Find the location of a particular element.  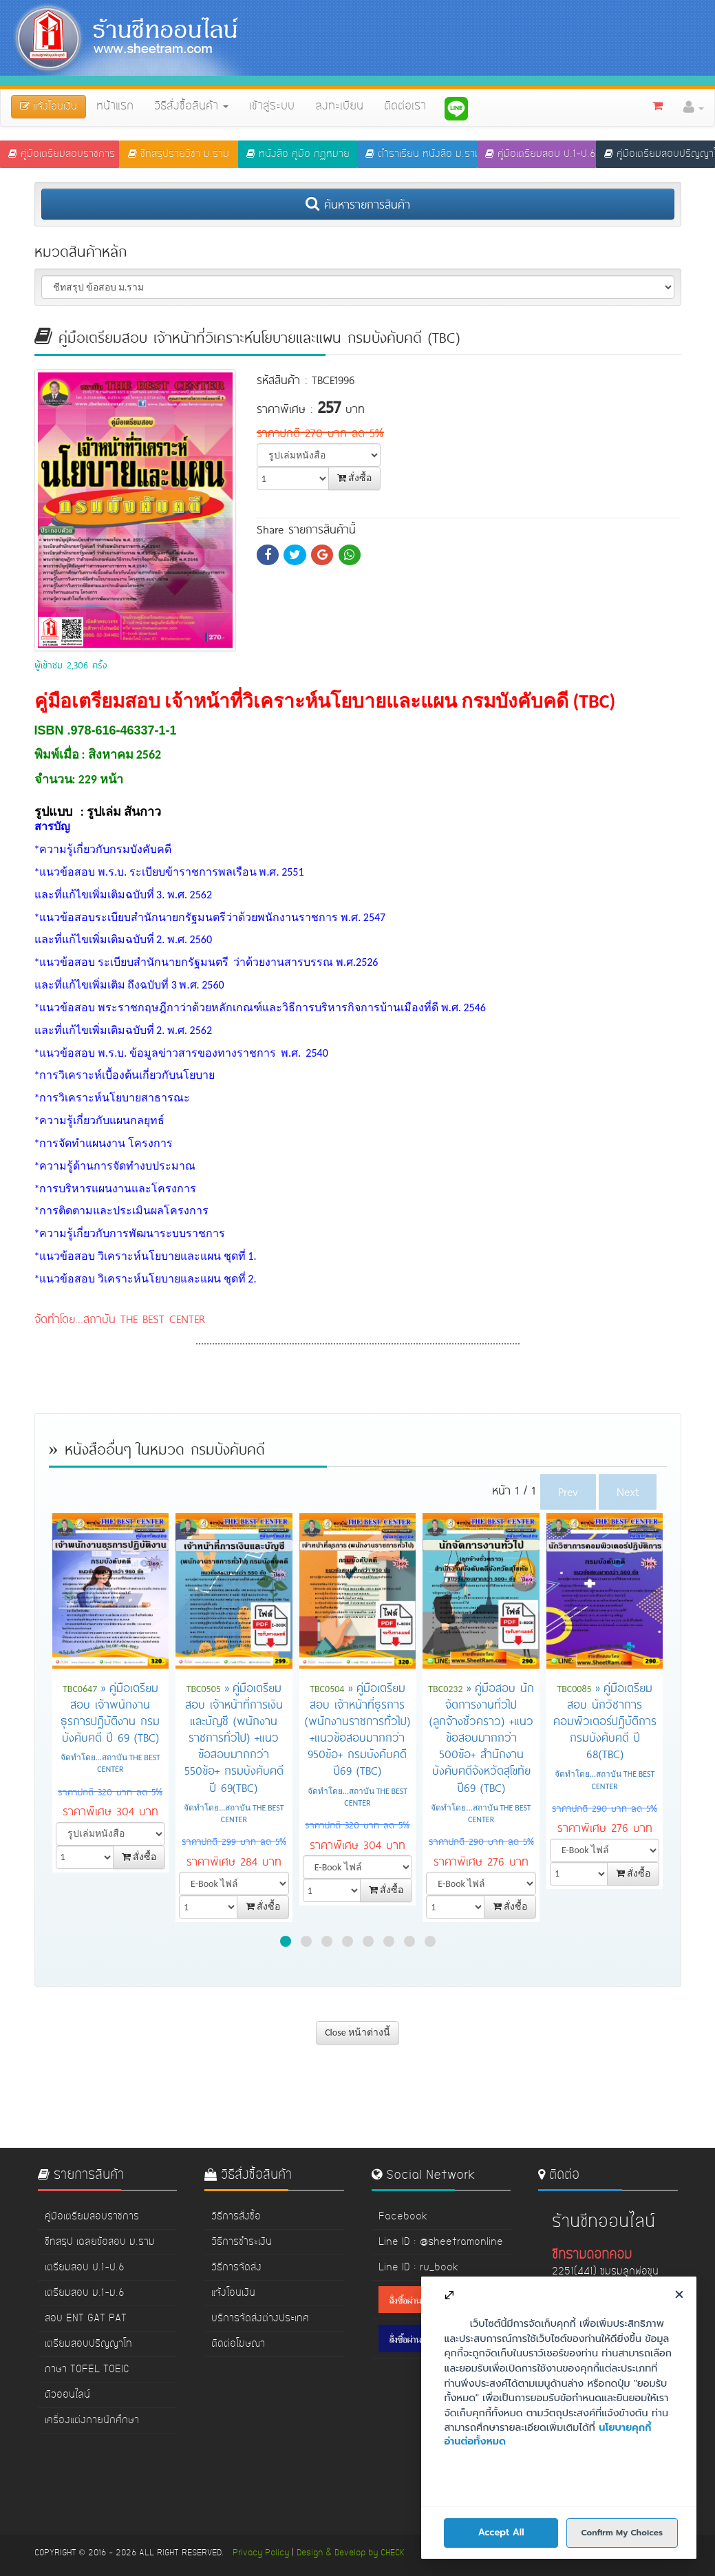

Close หน้าต่างนี้ is located at coordinates (357, 2032).